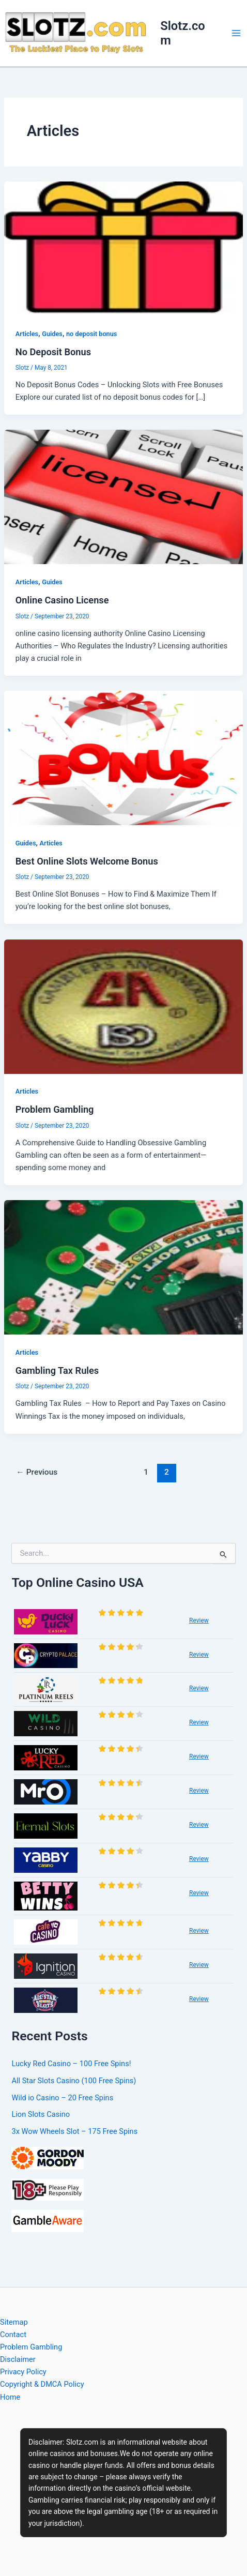 The image size is (247, 2576). Describe the element at coordinates (123, 248) in the screenshot. I see `[Read: No Deposit Bonus]` at that location.